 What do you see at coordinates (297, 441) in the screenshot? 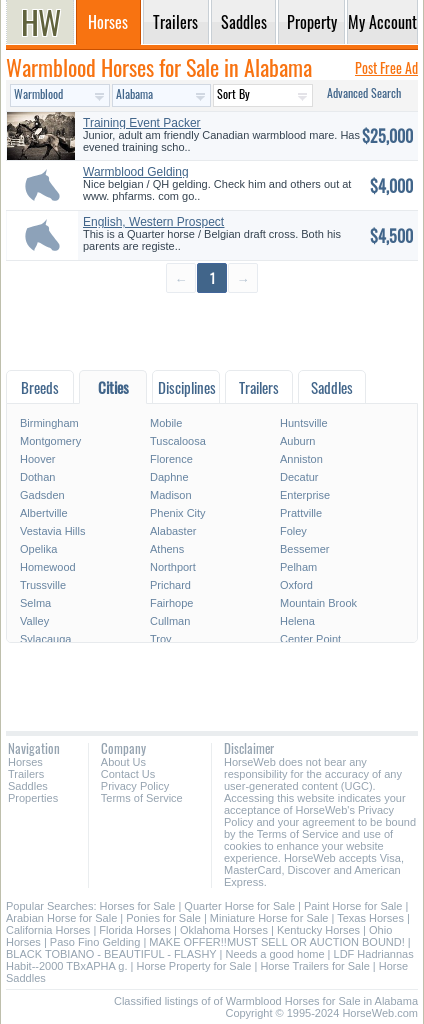
I see `Auburn` at bounding box center [297, 441].